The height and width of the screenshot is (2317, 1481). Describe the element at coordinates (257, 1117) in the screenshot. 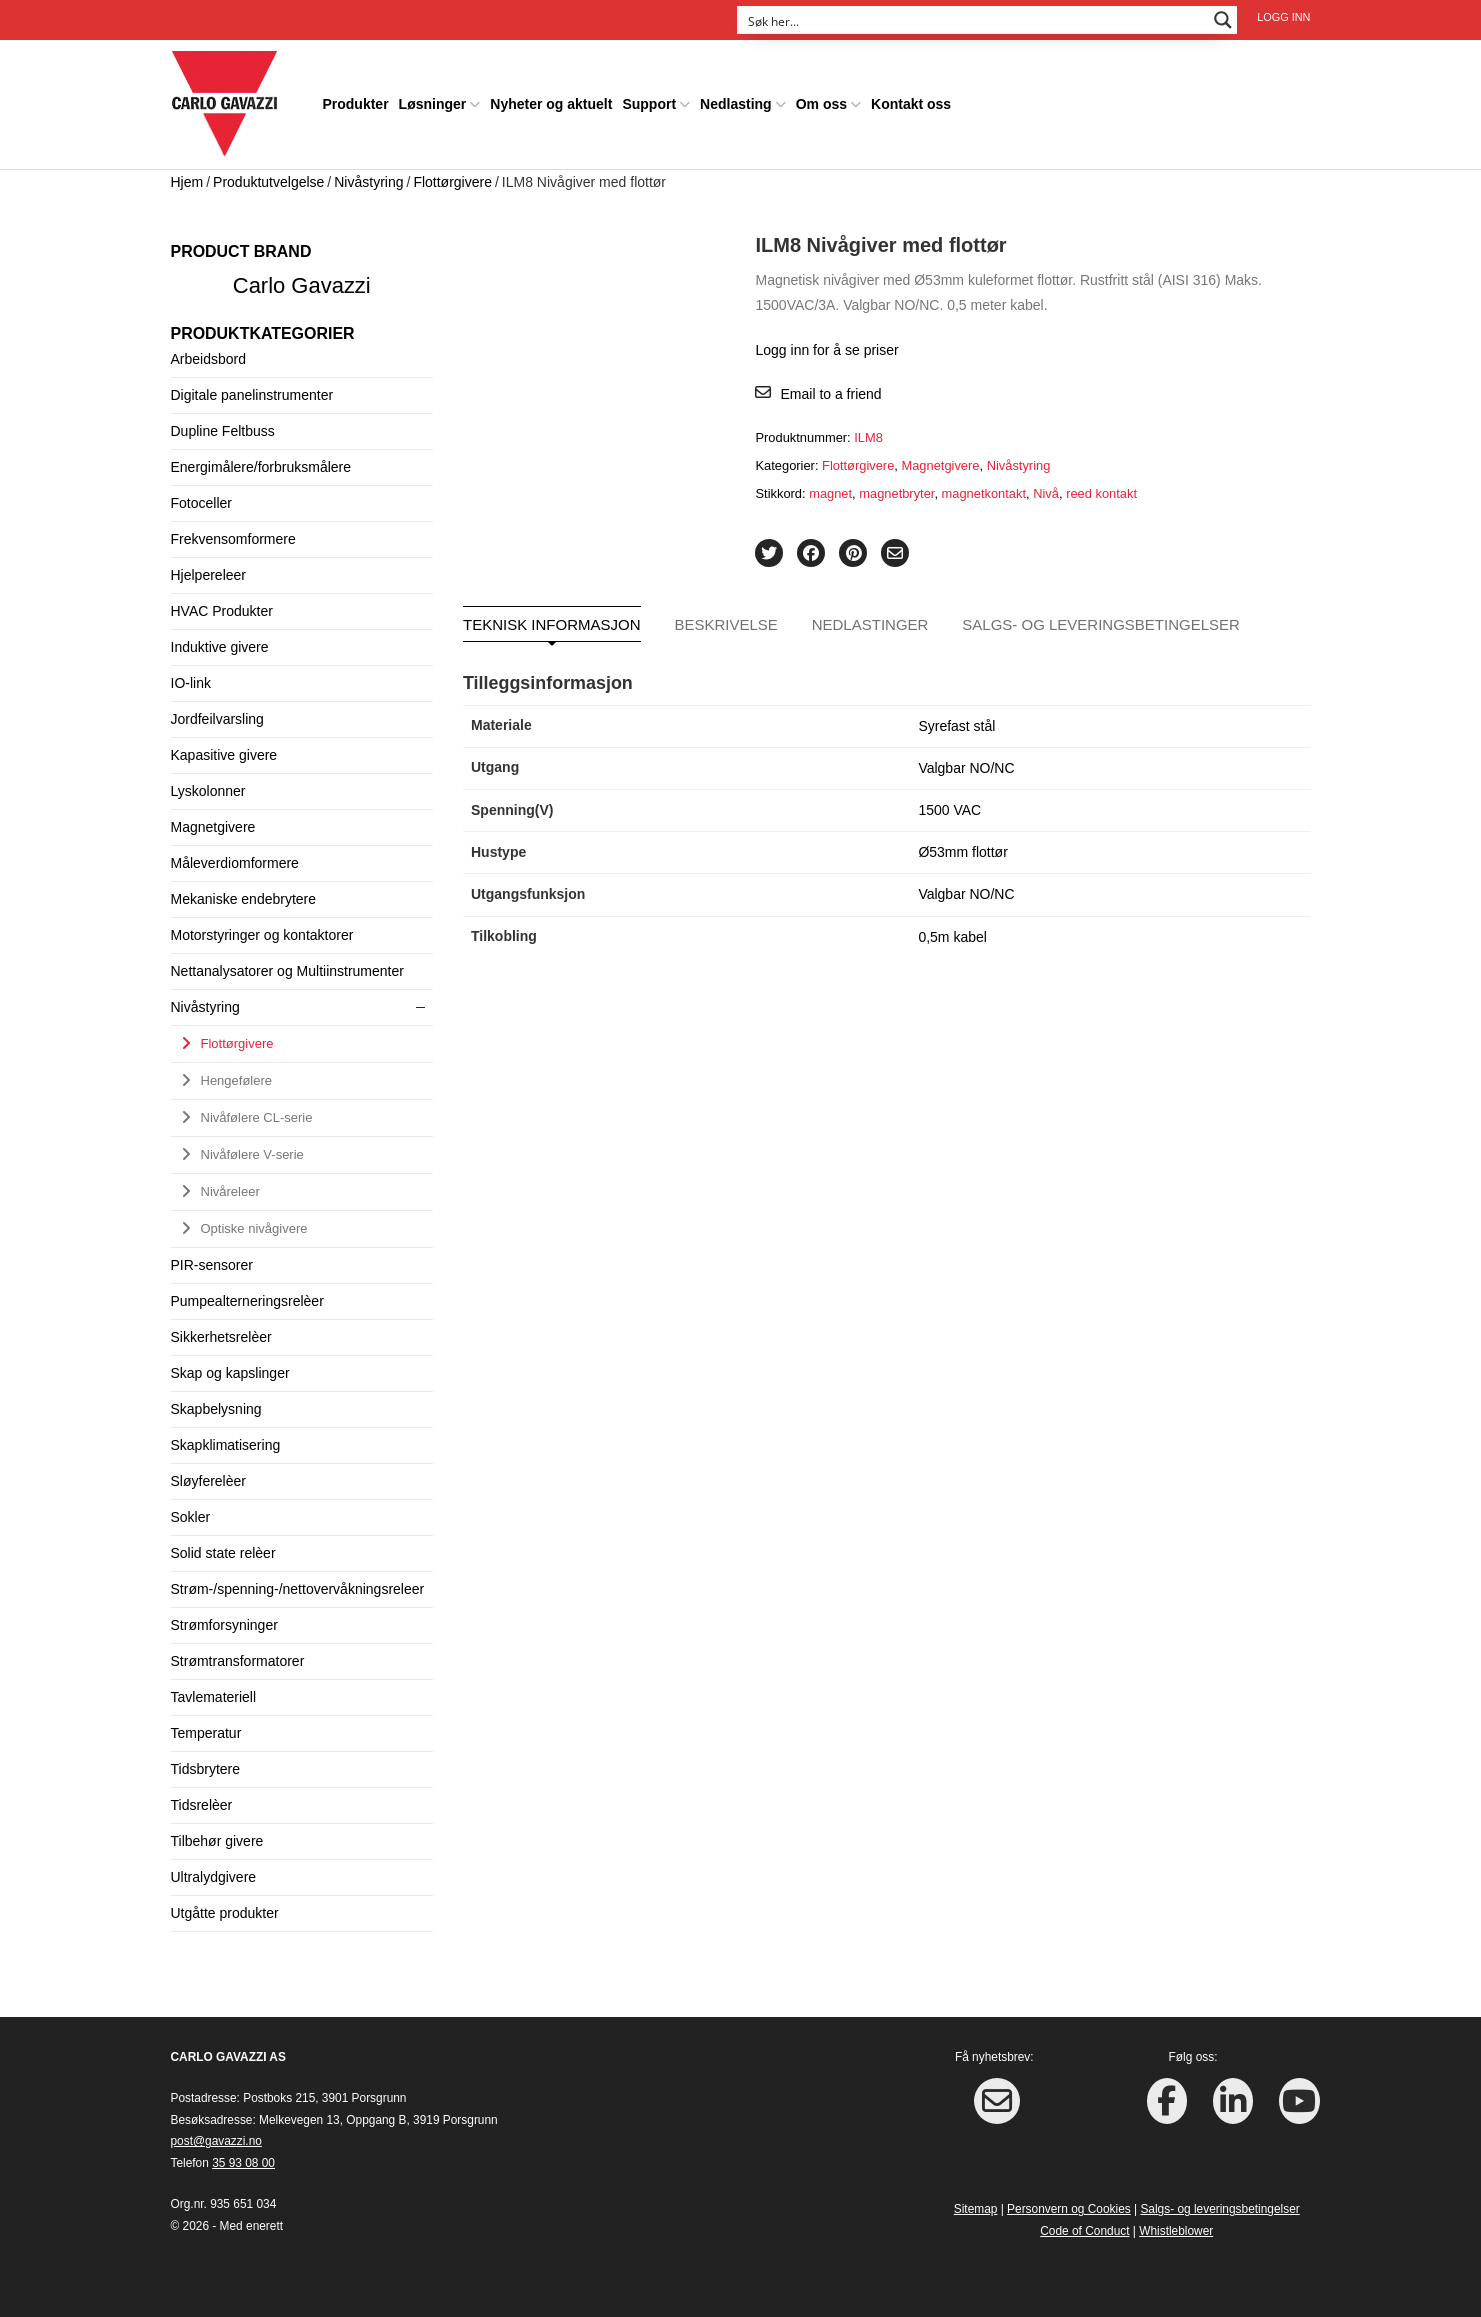

I see `Nivåfølere CL-serie` at that location.